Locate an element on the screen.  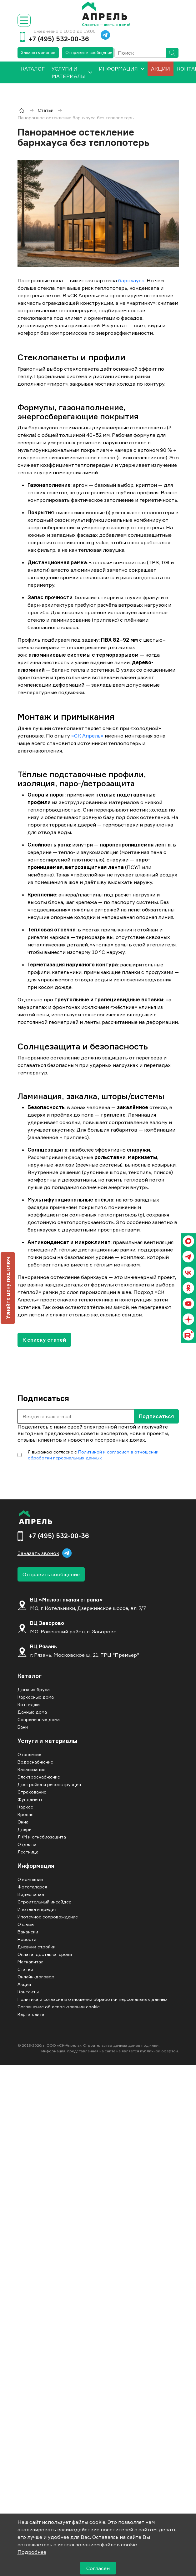
Бани is located at coordinates (23, 1727).